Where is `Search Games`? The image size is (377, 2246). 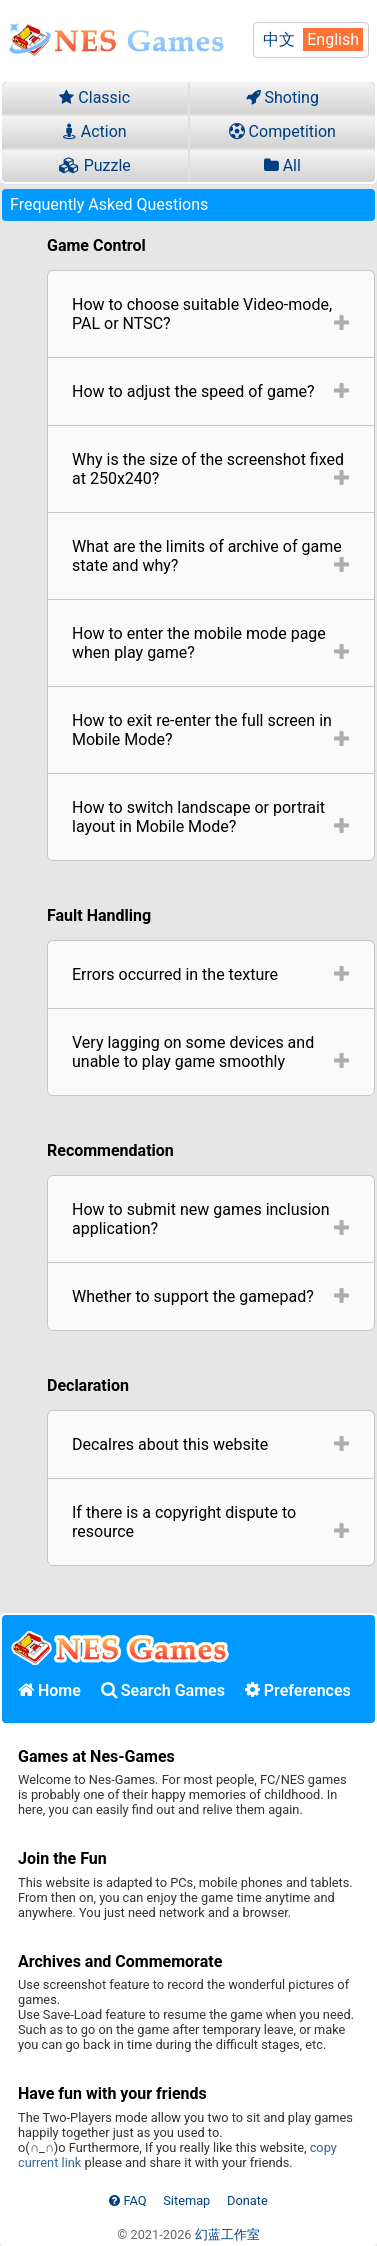
Search Games is located at coordinates (163, 1690).